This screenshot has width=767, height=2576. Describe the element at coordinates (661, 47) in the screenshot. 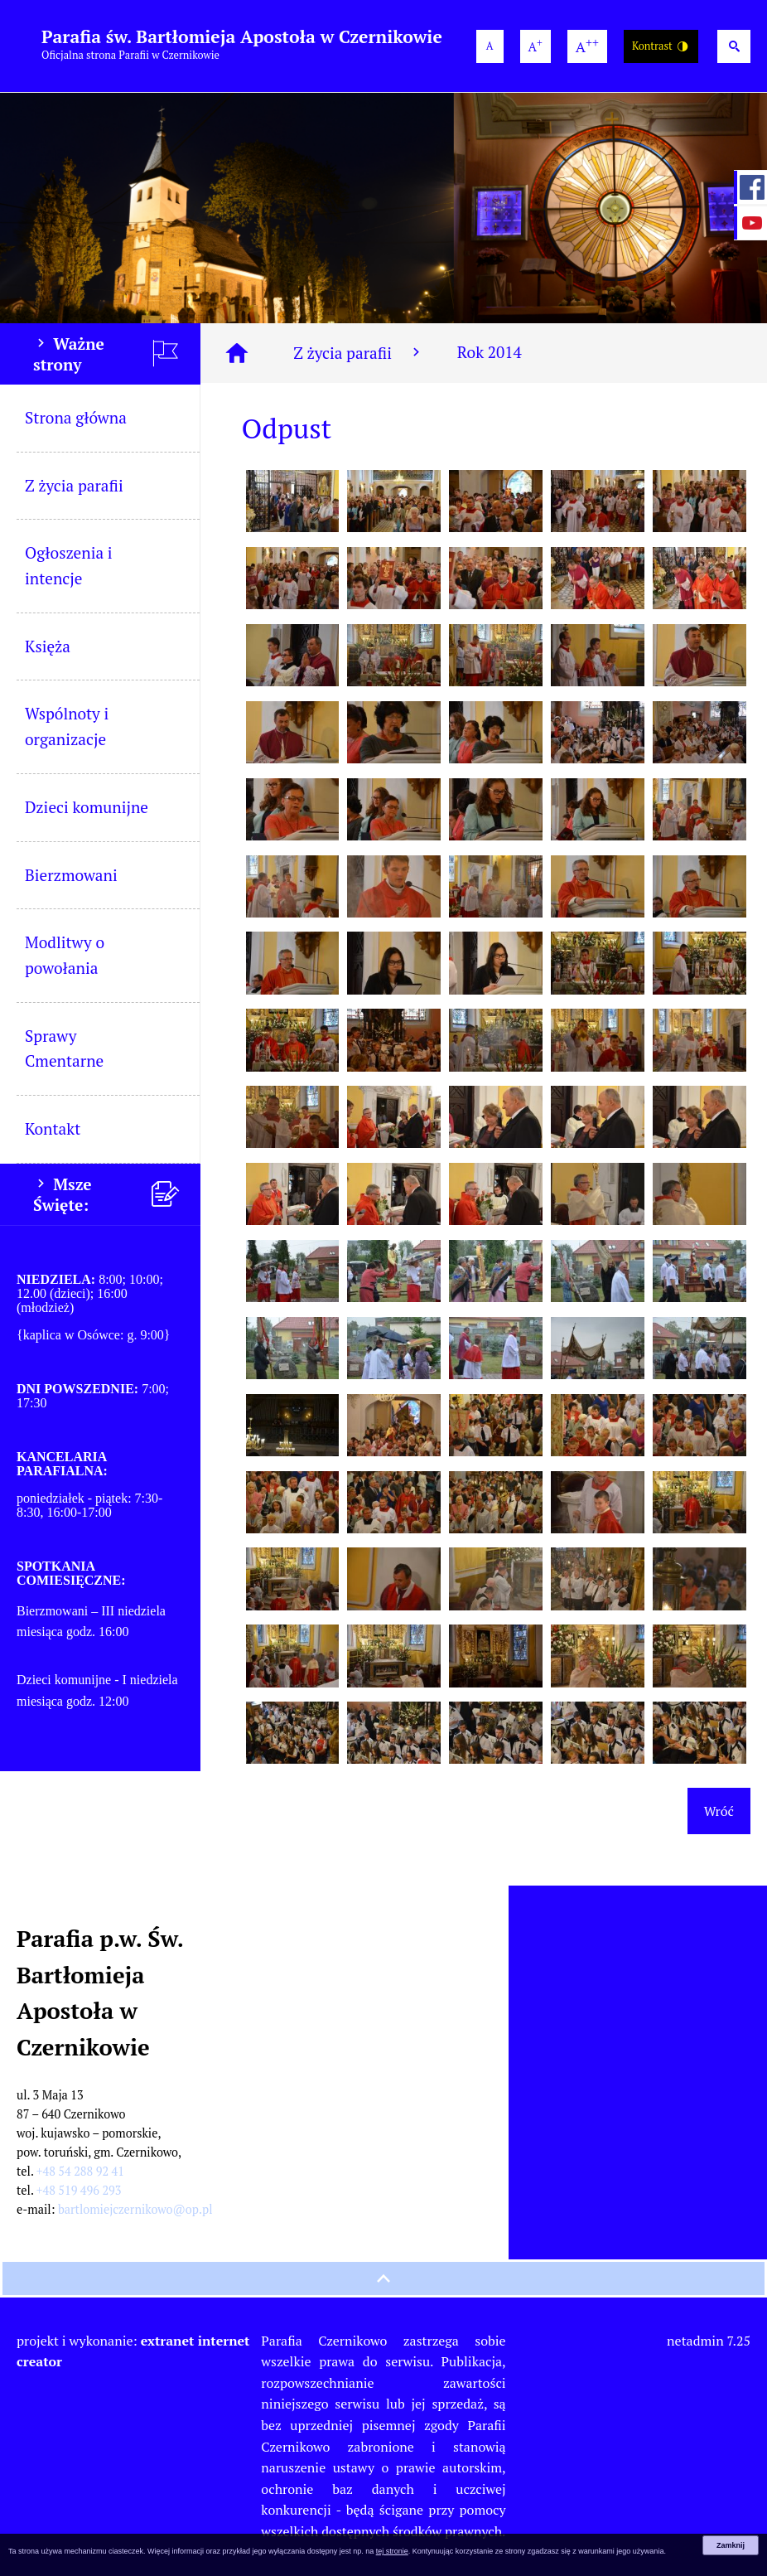

I see `Kontrast [Wersja o wysokim kontraście]` at that location.